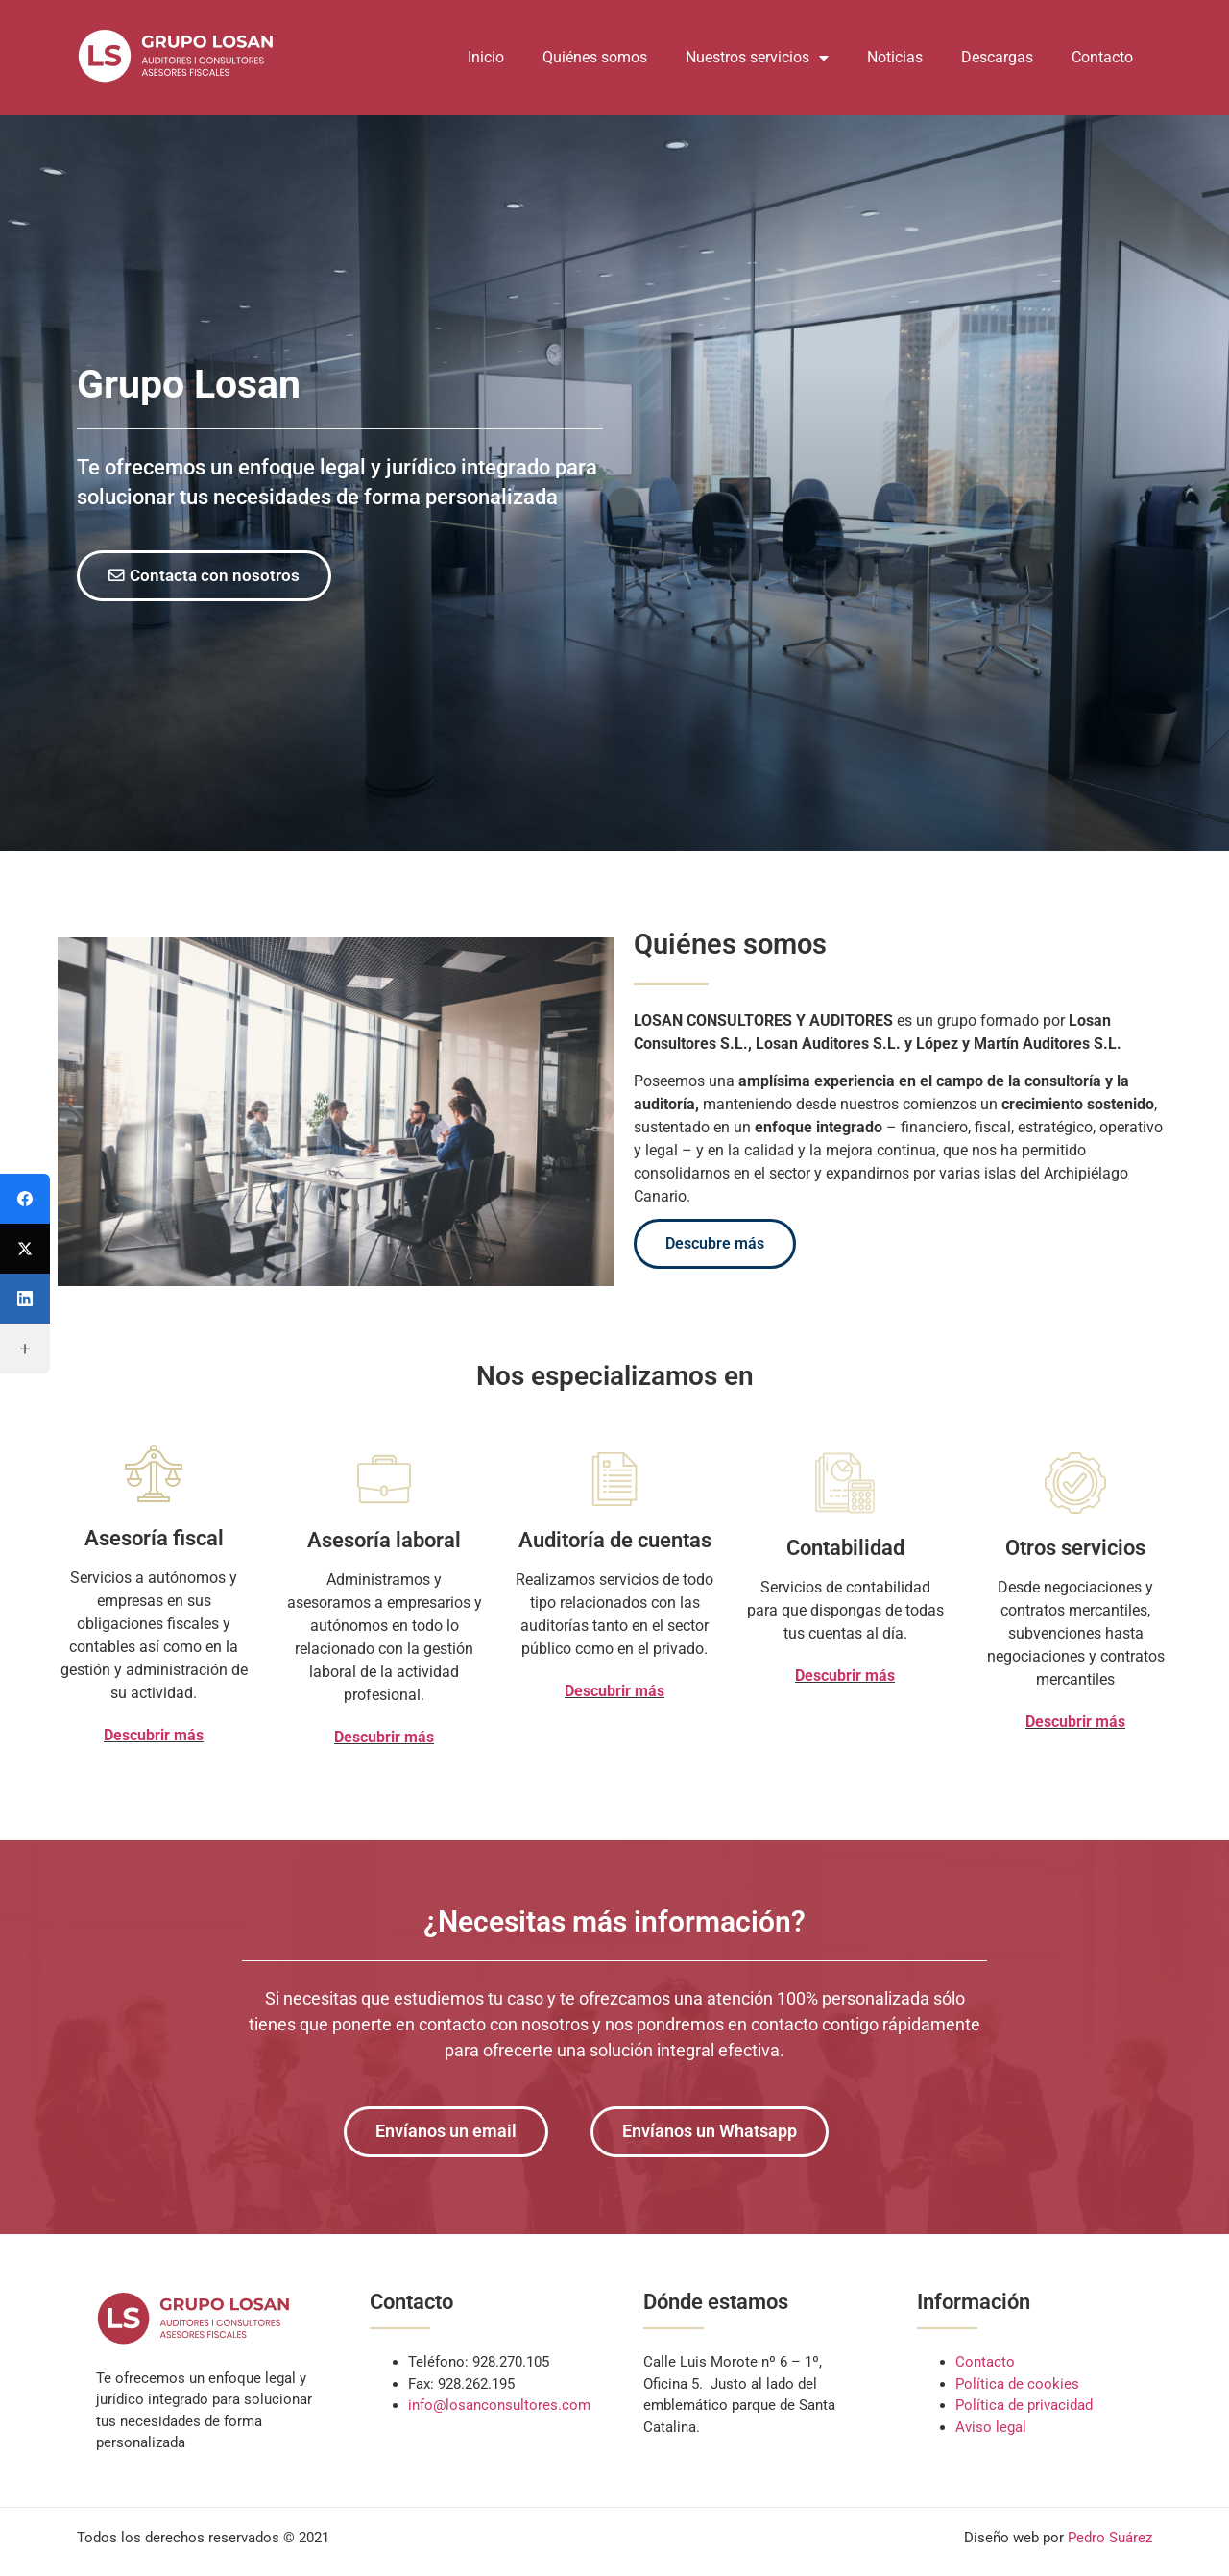 This screenshot has height=2576, width=1229. What do you see at coordinates (1110, 2541) in the screenshot?
I see `Pedro Suárez` at bounding box center [1110, 2541].